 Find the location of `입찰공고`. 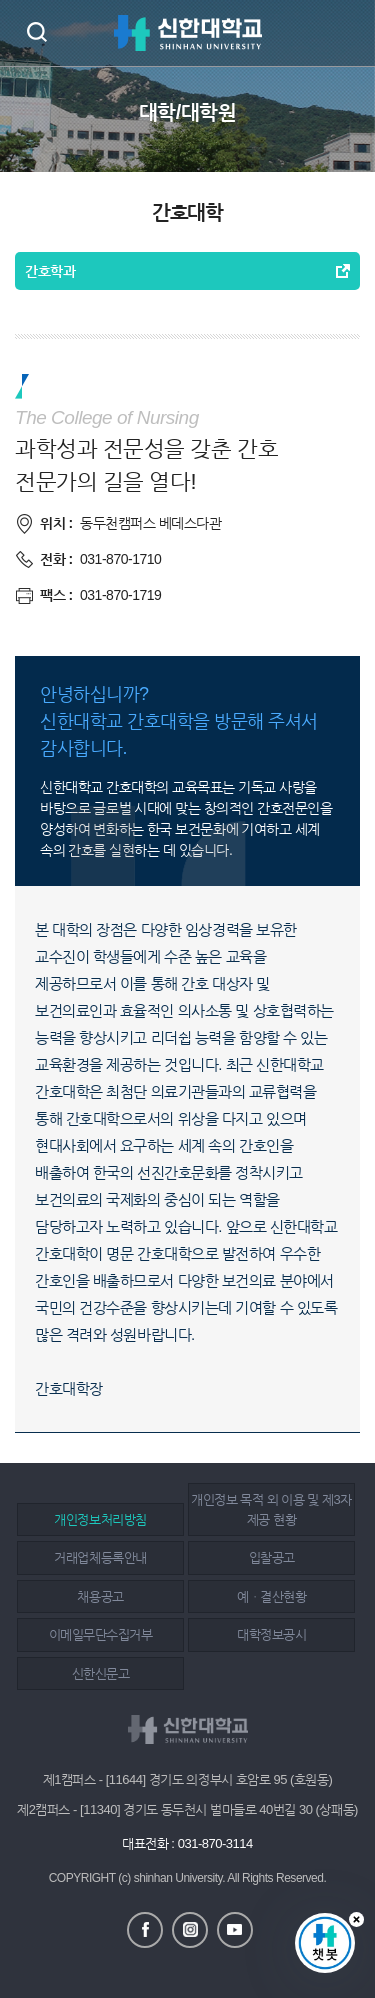

입찰공고 is located at coordinates (272, 1557).